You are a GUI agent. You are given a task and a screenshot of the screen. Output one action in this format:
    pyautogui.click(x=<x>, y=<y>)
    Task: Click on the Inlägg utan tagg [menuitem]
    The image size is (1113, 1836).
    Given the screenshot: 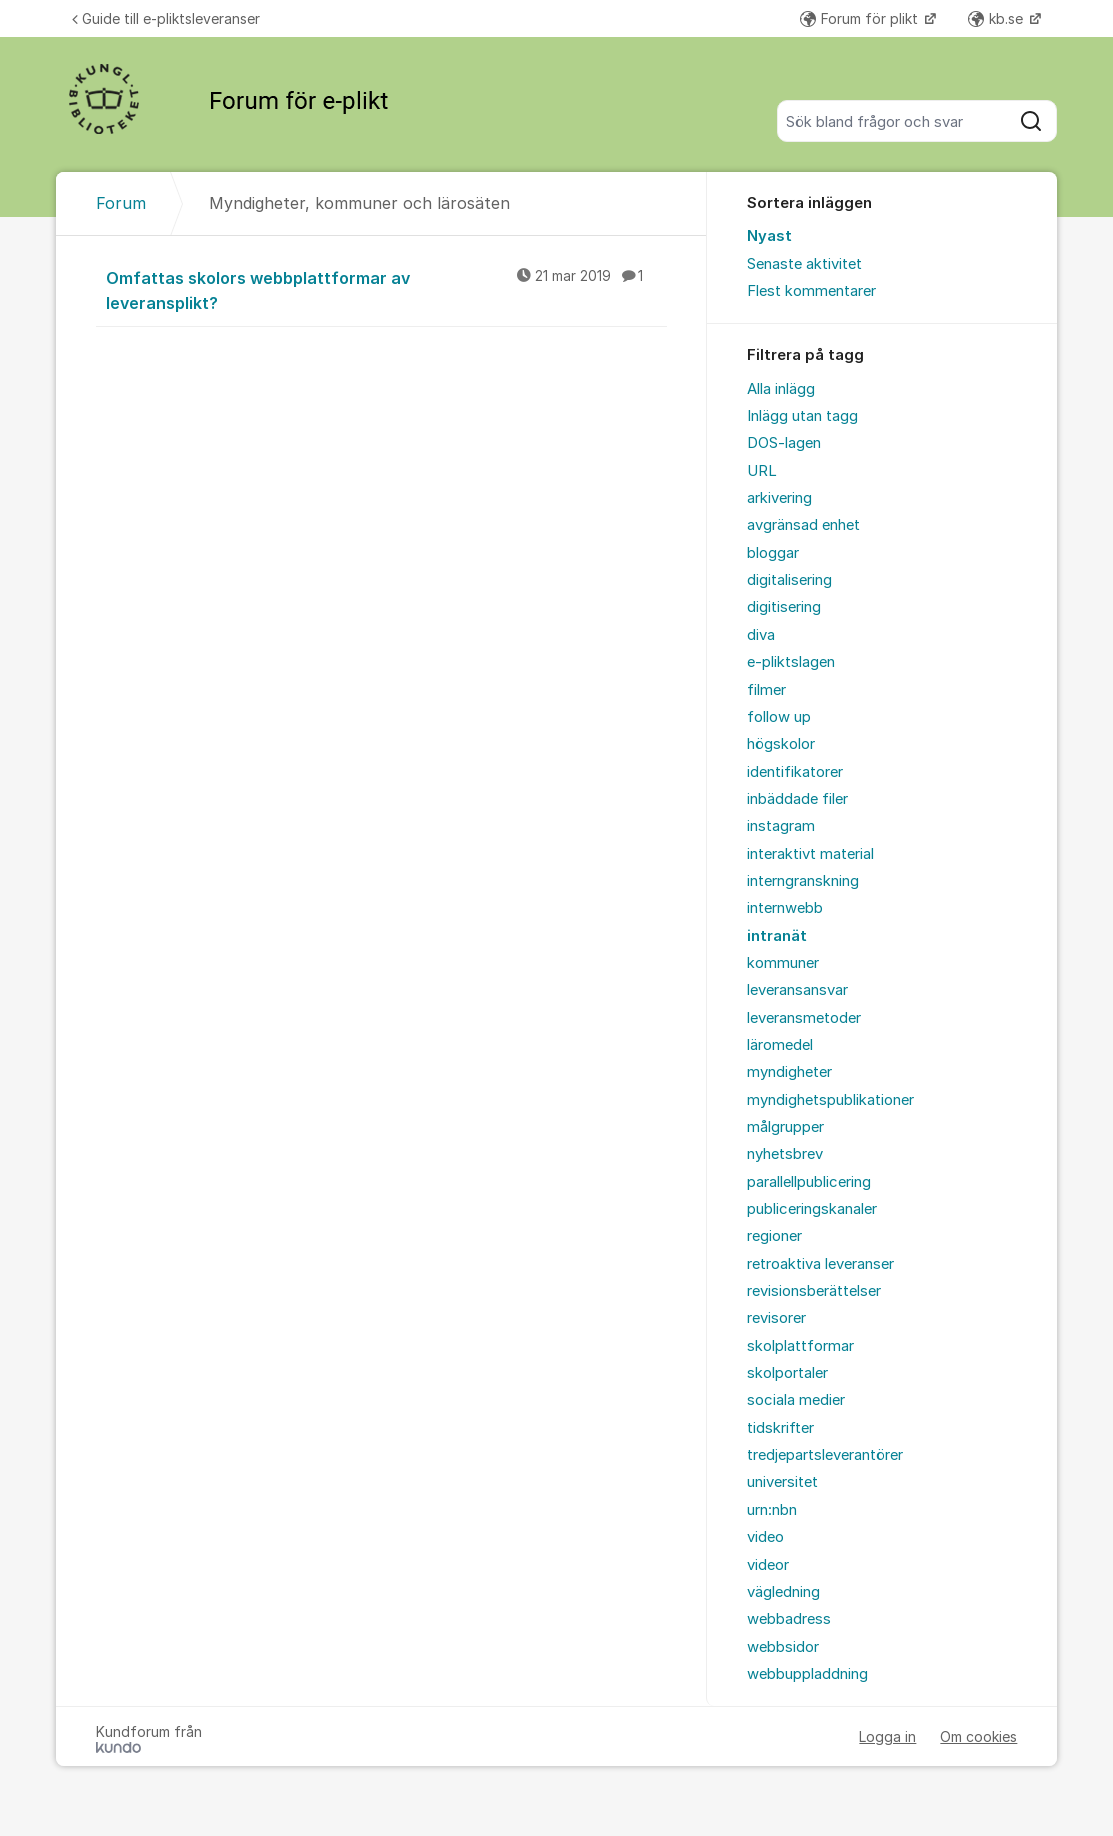 What is the action you would take?
    pyautogui.click(x=802, y=416)
    